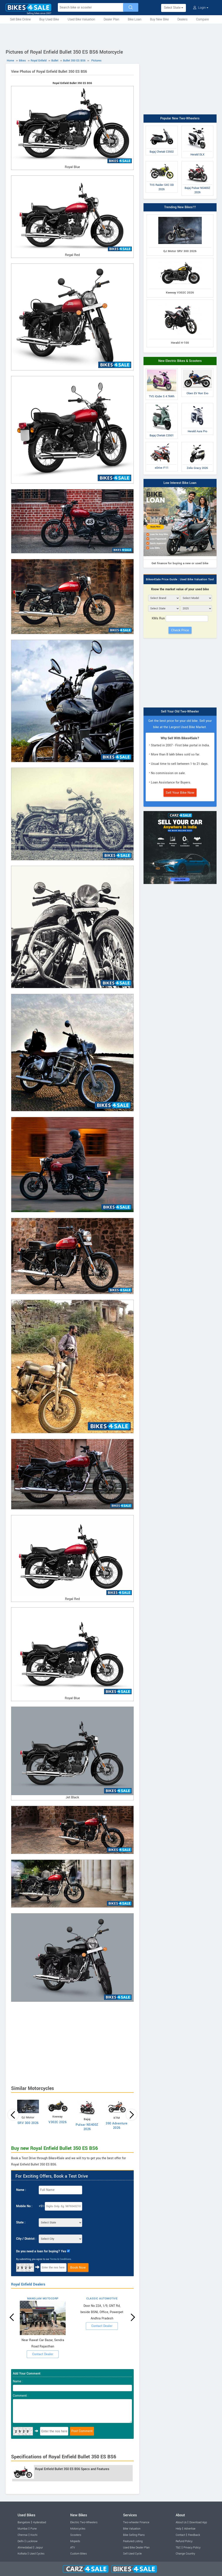 The width and height of the screenshot is (222, 2576). What do you see at coordinates (20, 19) in the screenshot?
I see `Sell Bike Online` at bounding box center [20, 19].